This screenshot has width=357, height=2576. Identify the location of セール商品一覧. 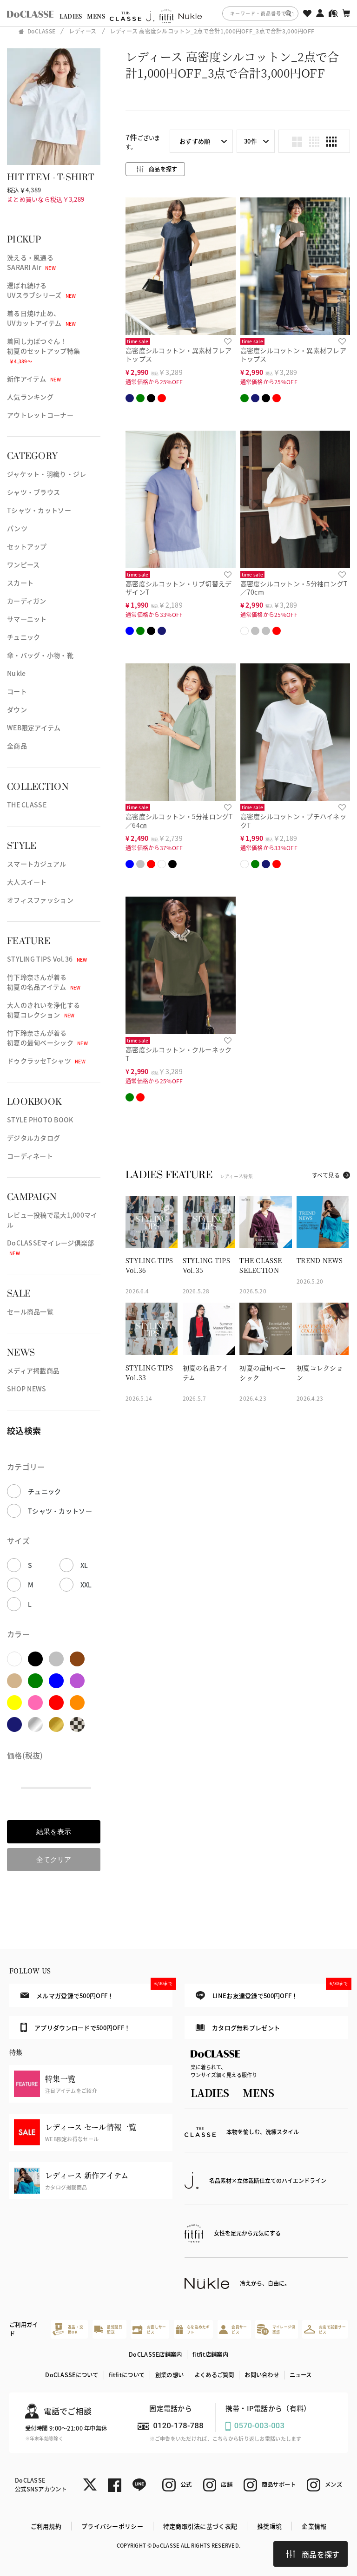
(30, 1311).